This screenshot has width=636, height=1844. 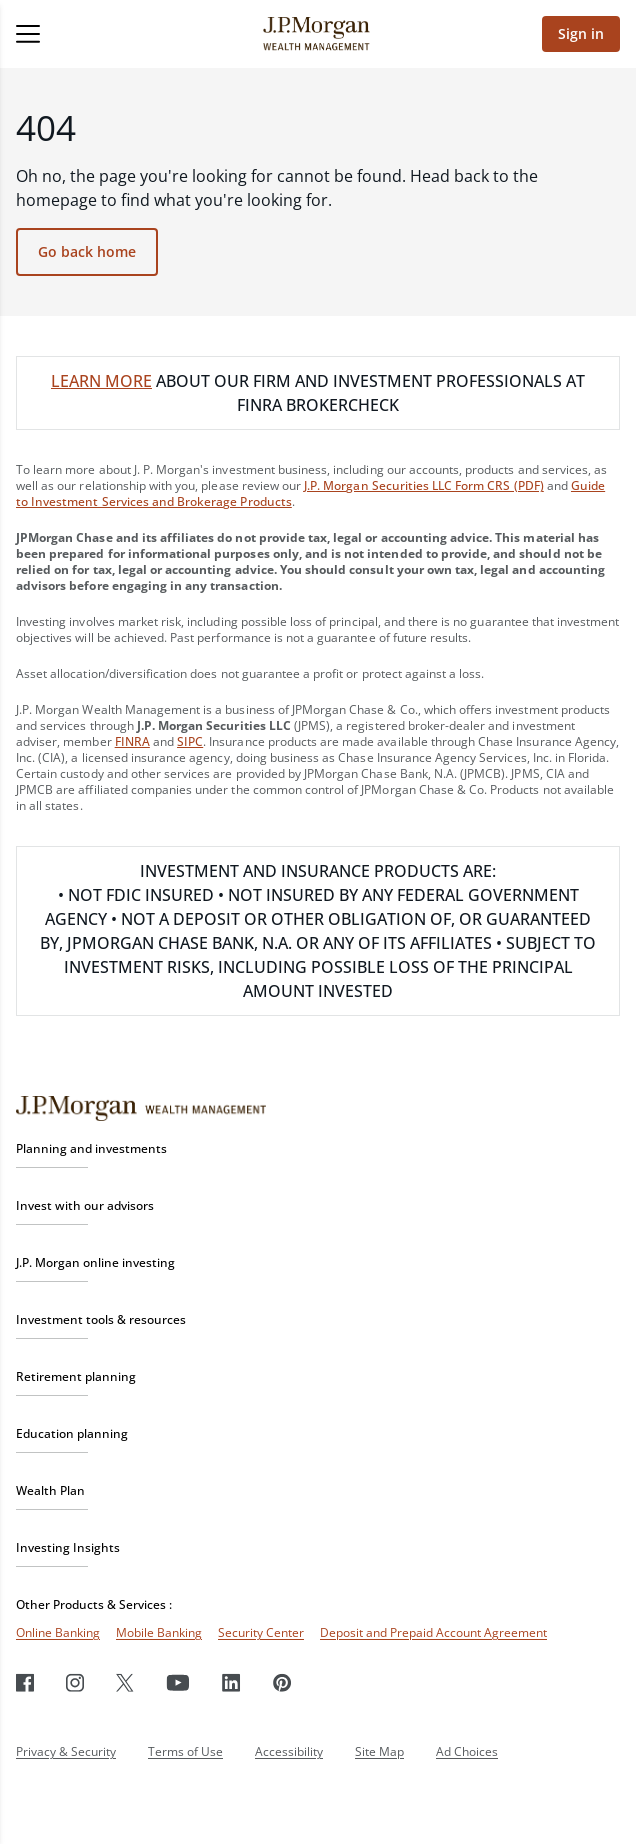 What do you see at coordinates (282, 1682) in the screenshot?
I see `[Pinterest]` at bounding box center [282, 1682].